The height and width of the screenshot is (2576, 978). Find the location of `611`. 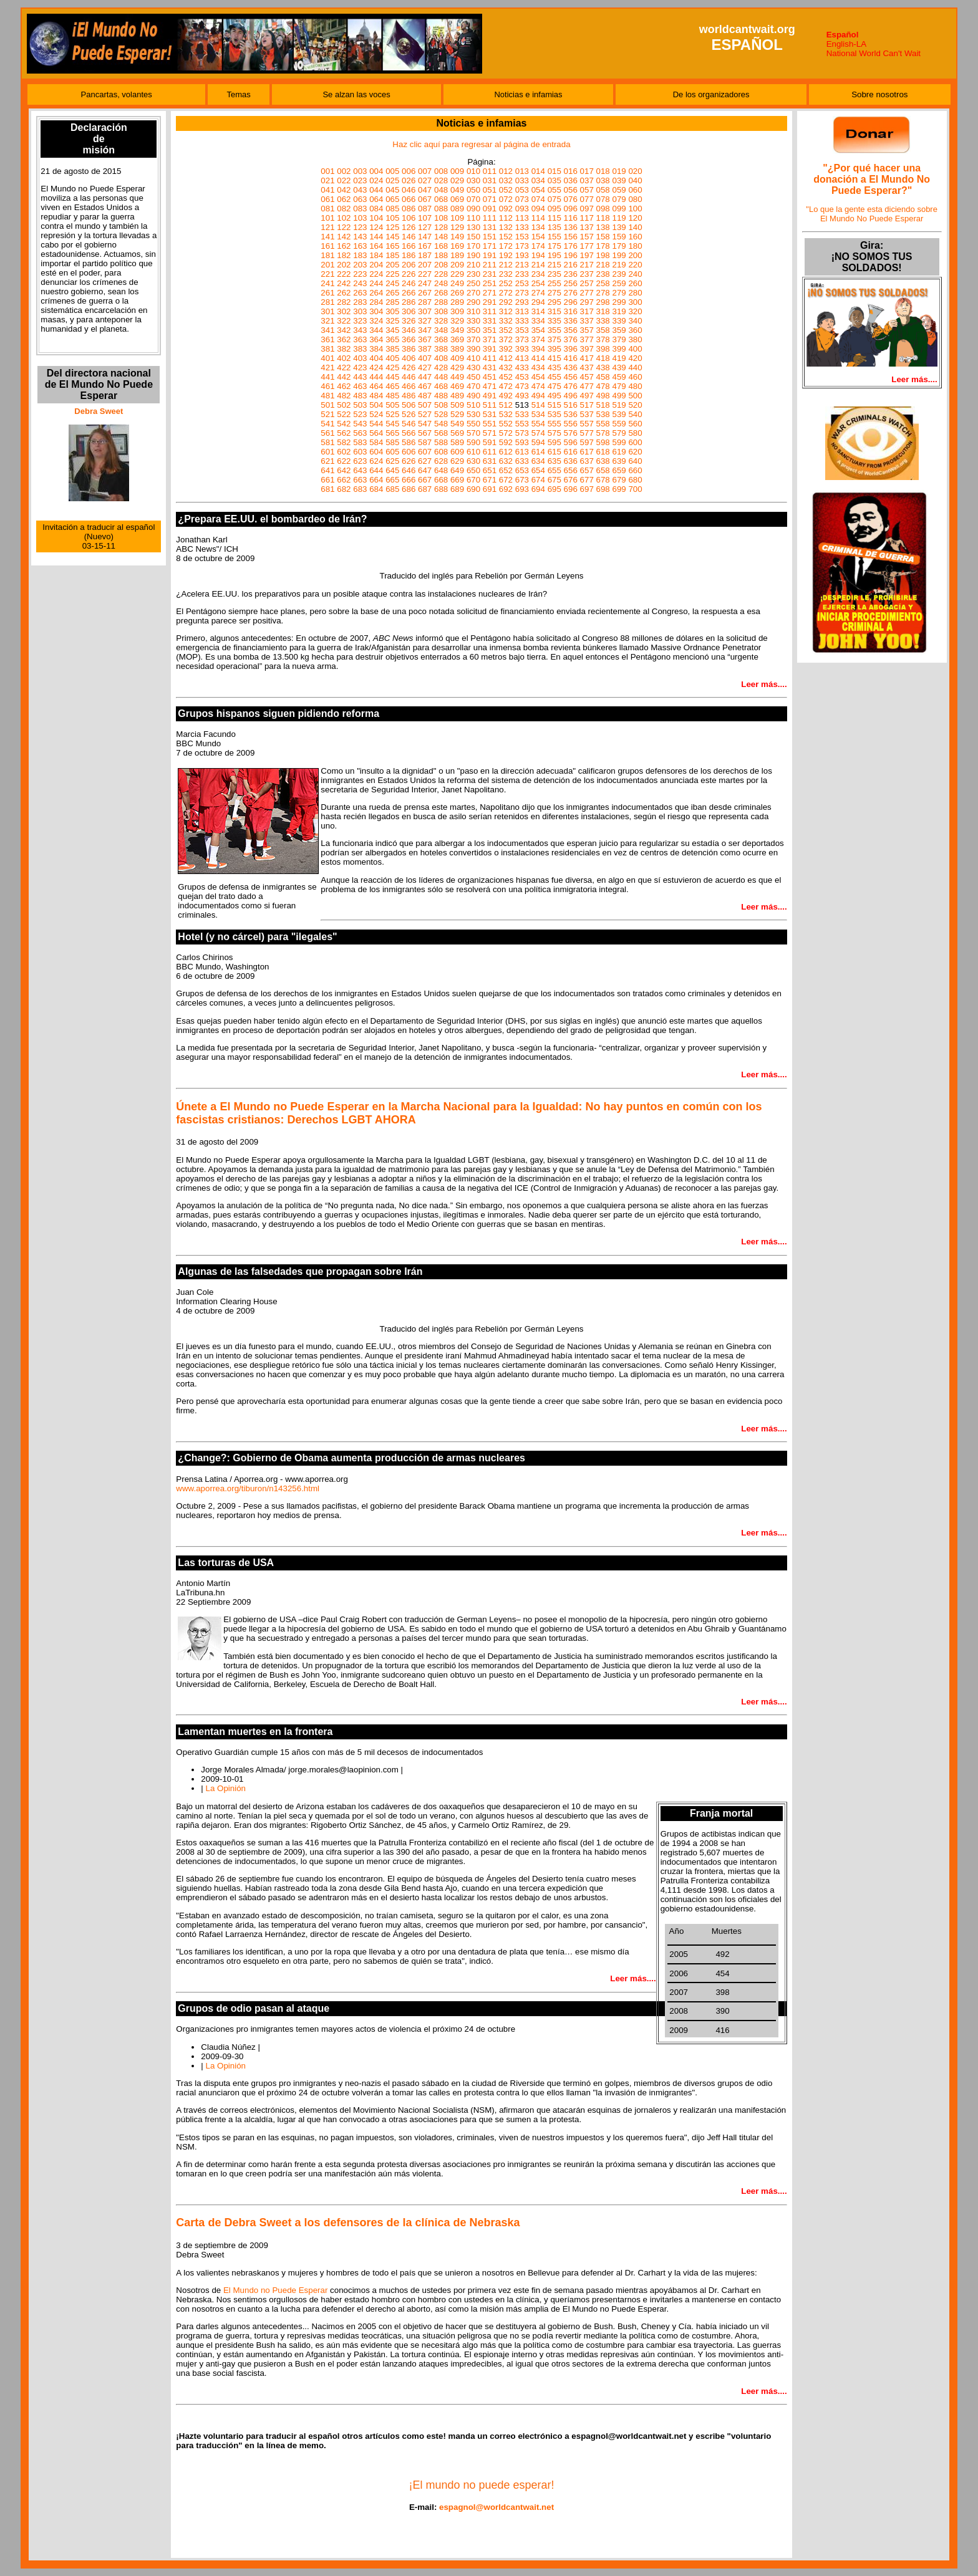

611 is located at coordinates (489, 451).